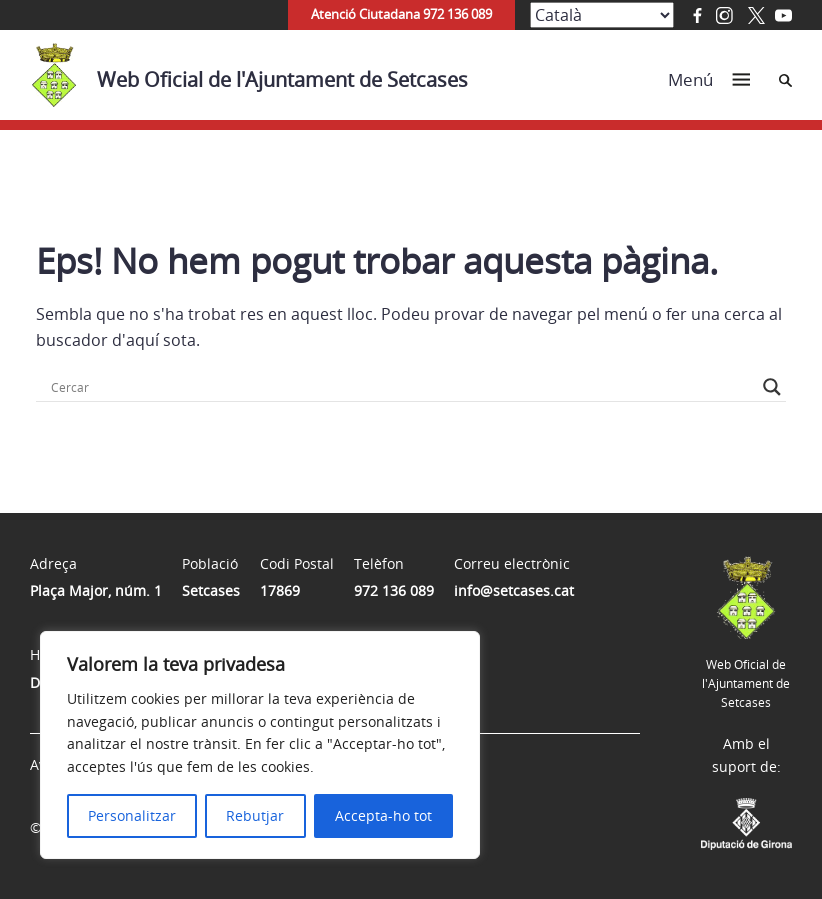 This screenshot has height=899, width=822. What do you see at coordinates (260, 745) in the screenshot?
I see `[region]` at bounding box center [260, 745].